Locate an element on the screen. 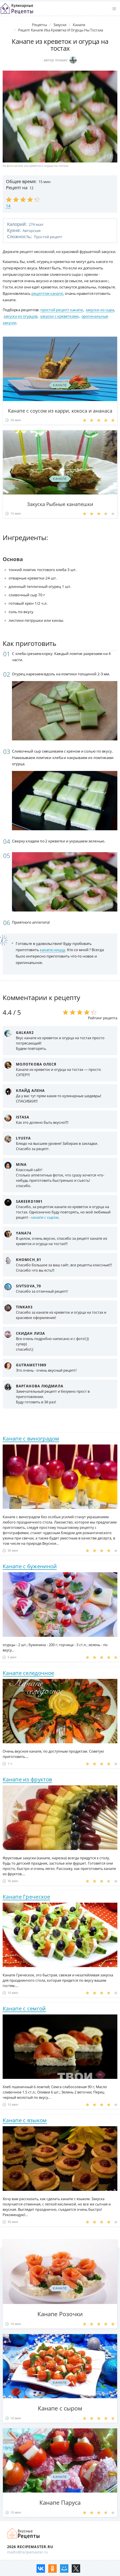 This screenshot has width=120, height=2576. рецептом канапе is located at coordinates (47, 293).